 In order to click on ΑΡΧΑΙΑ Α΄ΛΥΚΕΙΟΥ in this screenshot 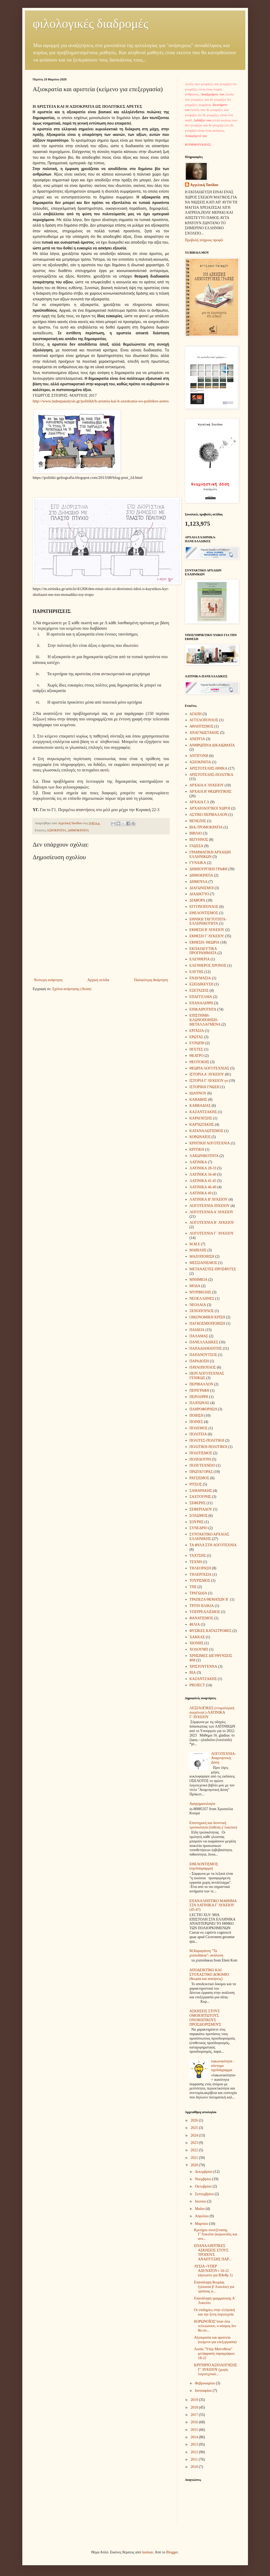, I will do `click(206, 785)`.